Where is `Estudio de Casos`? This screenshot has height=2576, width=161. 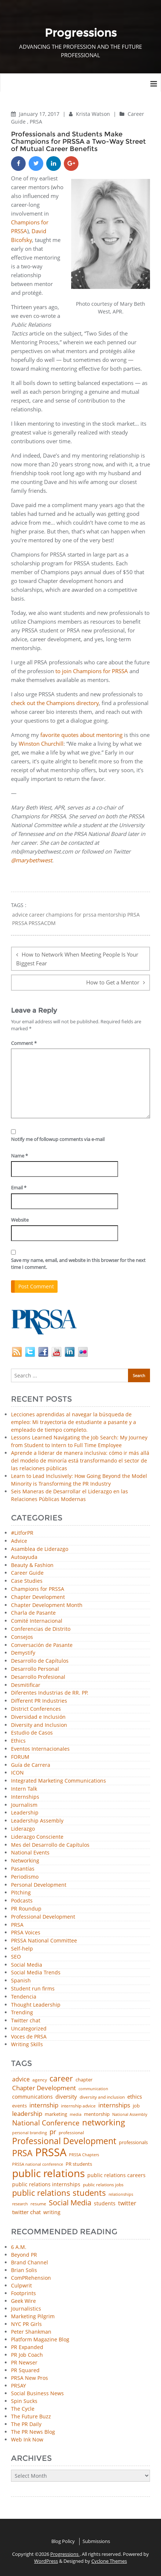 Estudio de Casos is located at coordinates (32, 1733).